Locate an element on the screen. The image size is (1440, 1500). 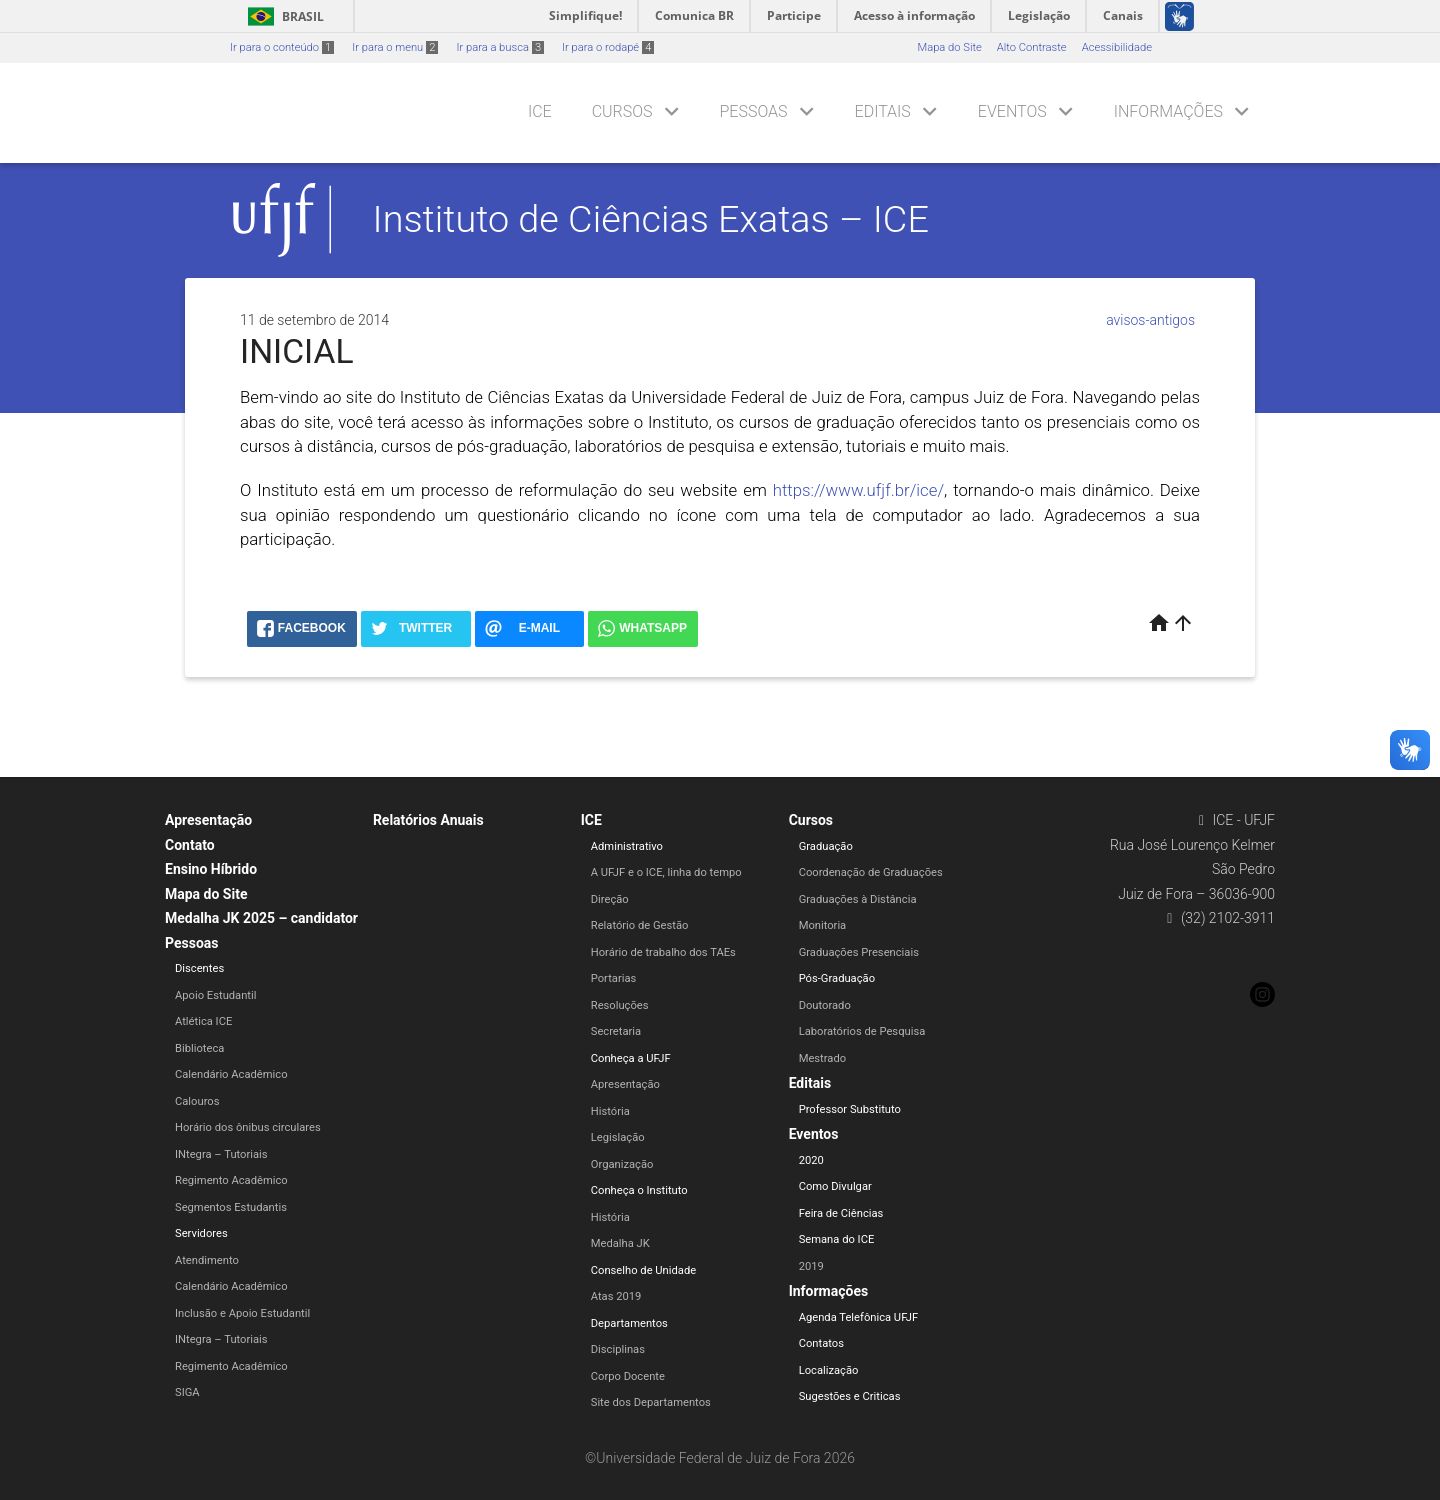
2020 is located at coordinates (811, 1160).